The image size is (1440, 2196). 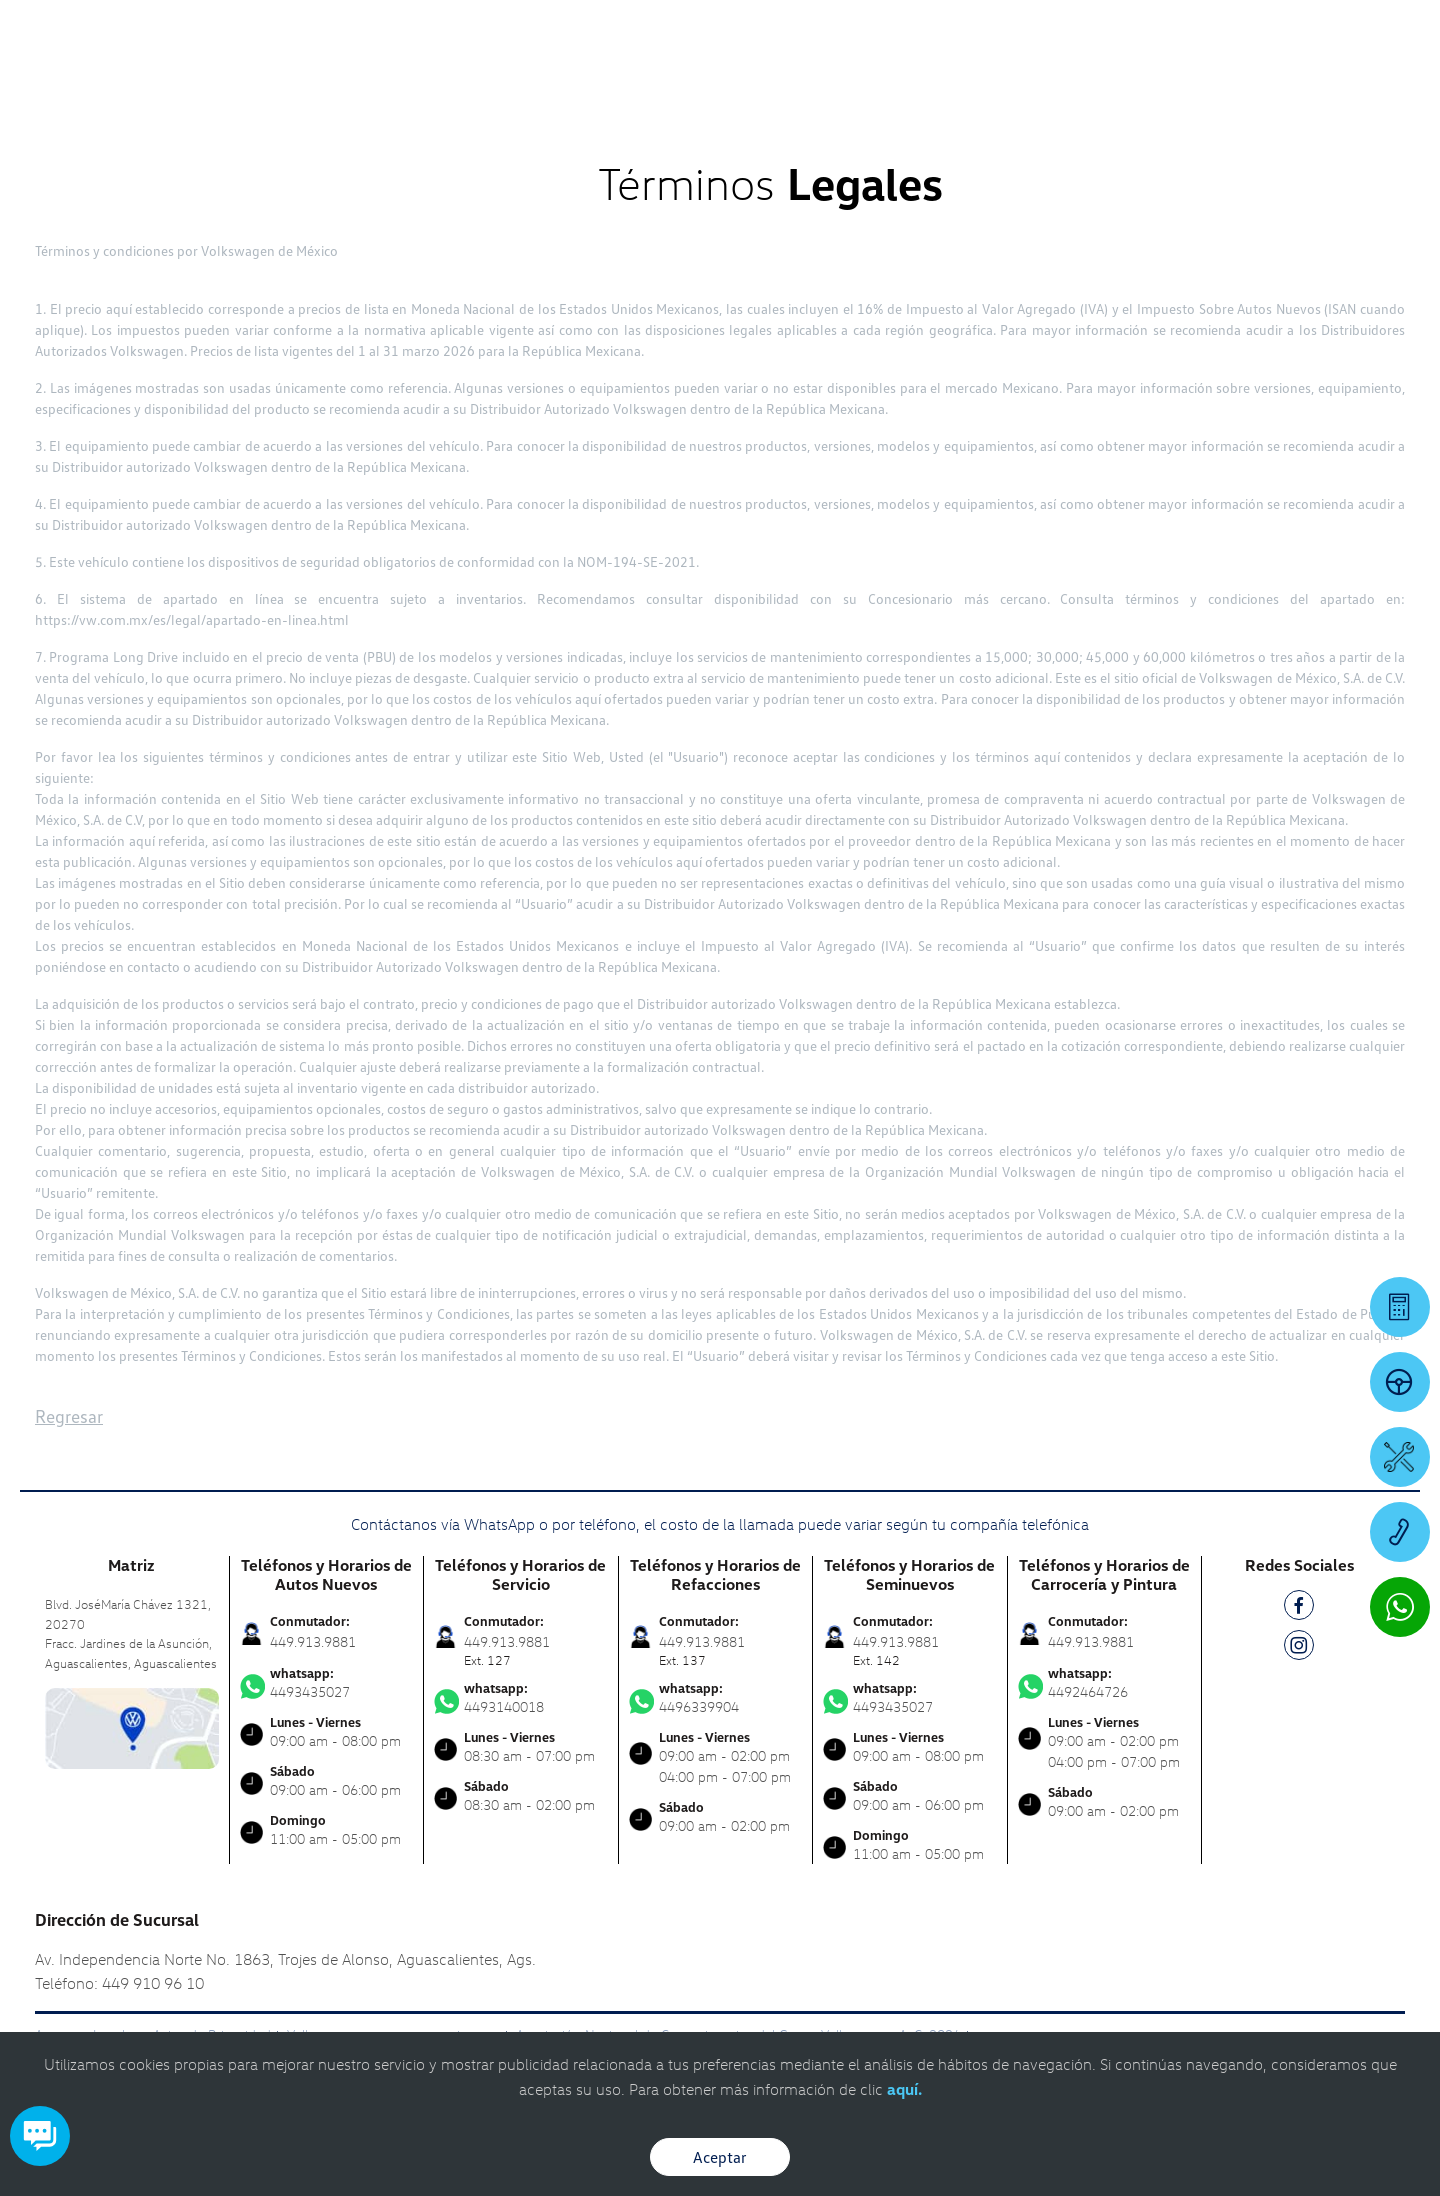 I want to click on [logo], so click(x=890, y=71).